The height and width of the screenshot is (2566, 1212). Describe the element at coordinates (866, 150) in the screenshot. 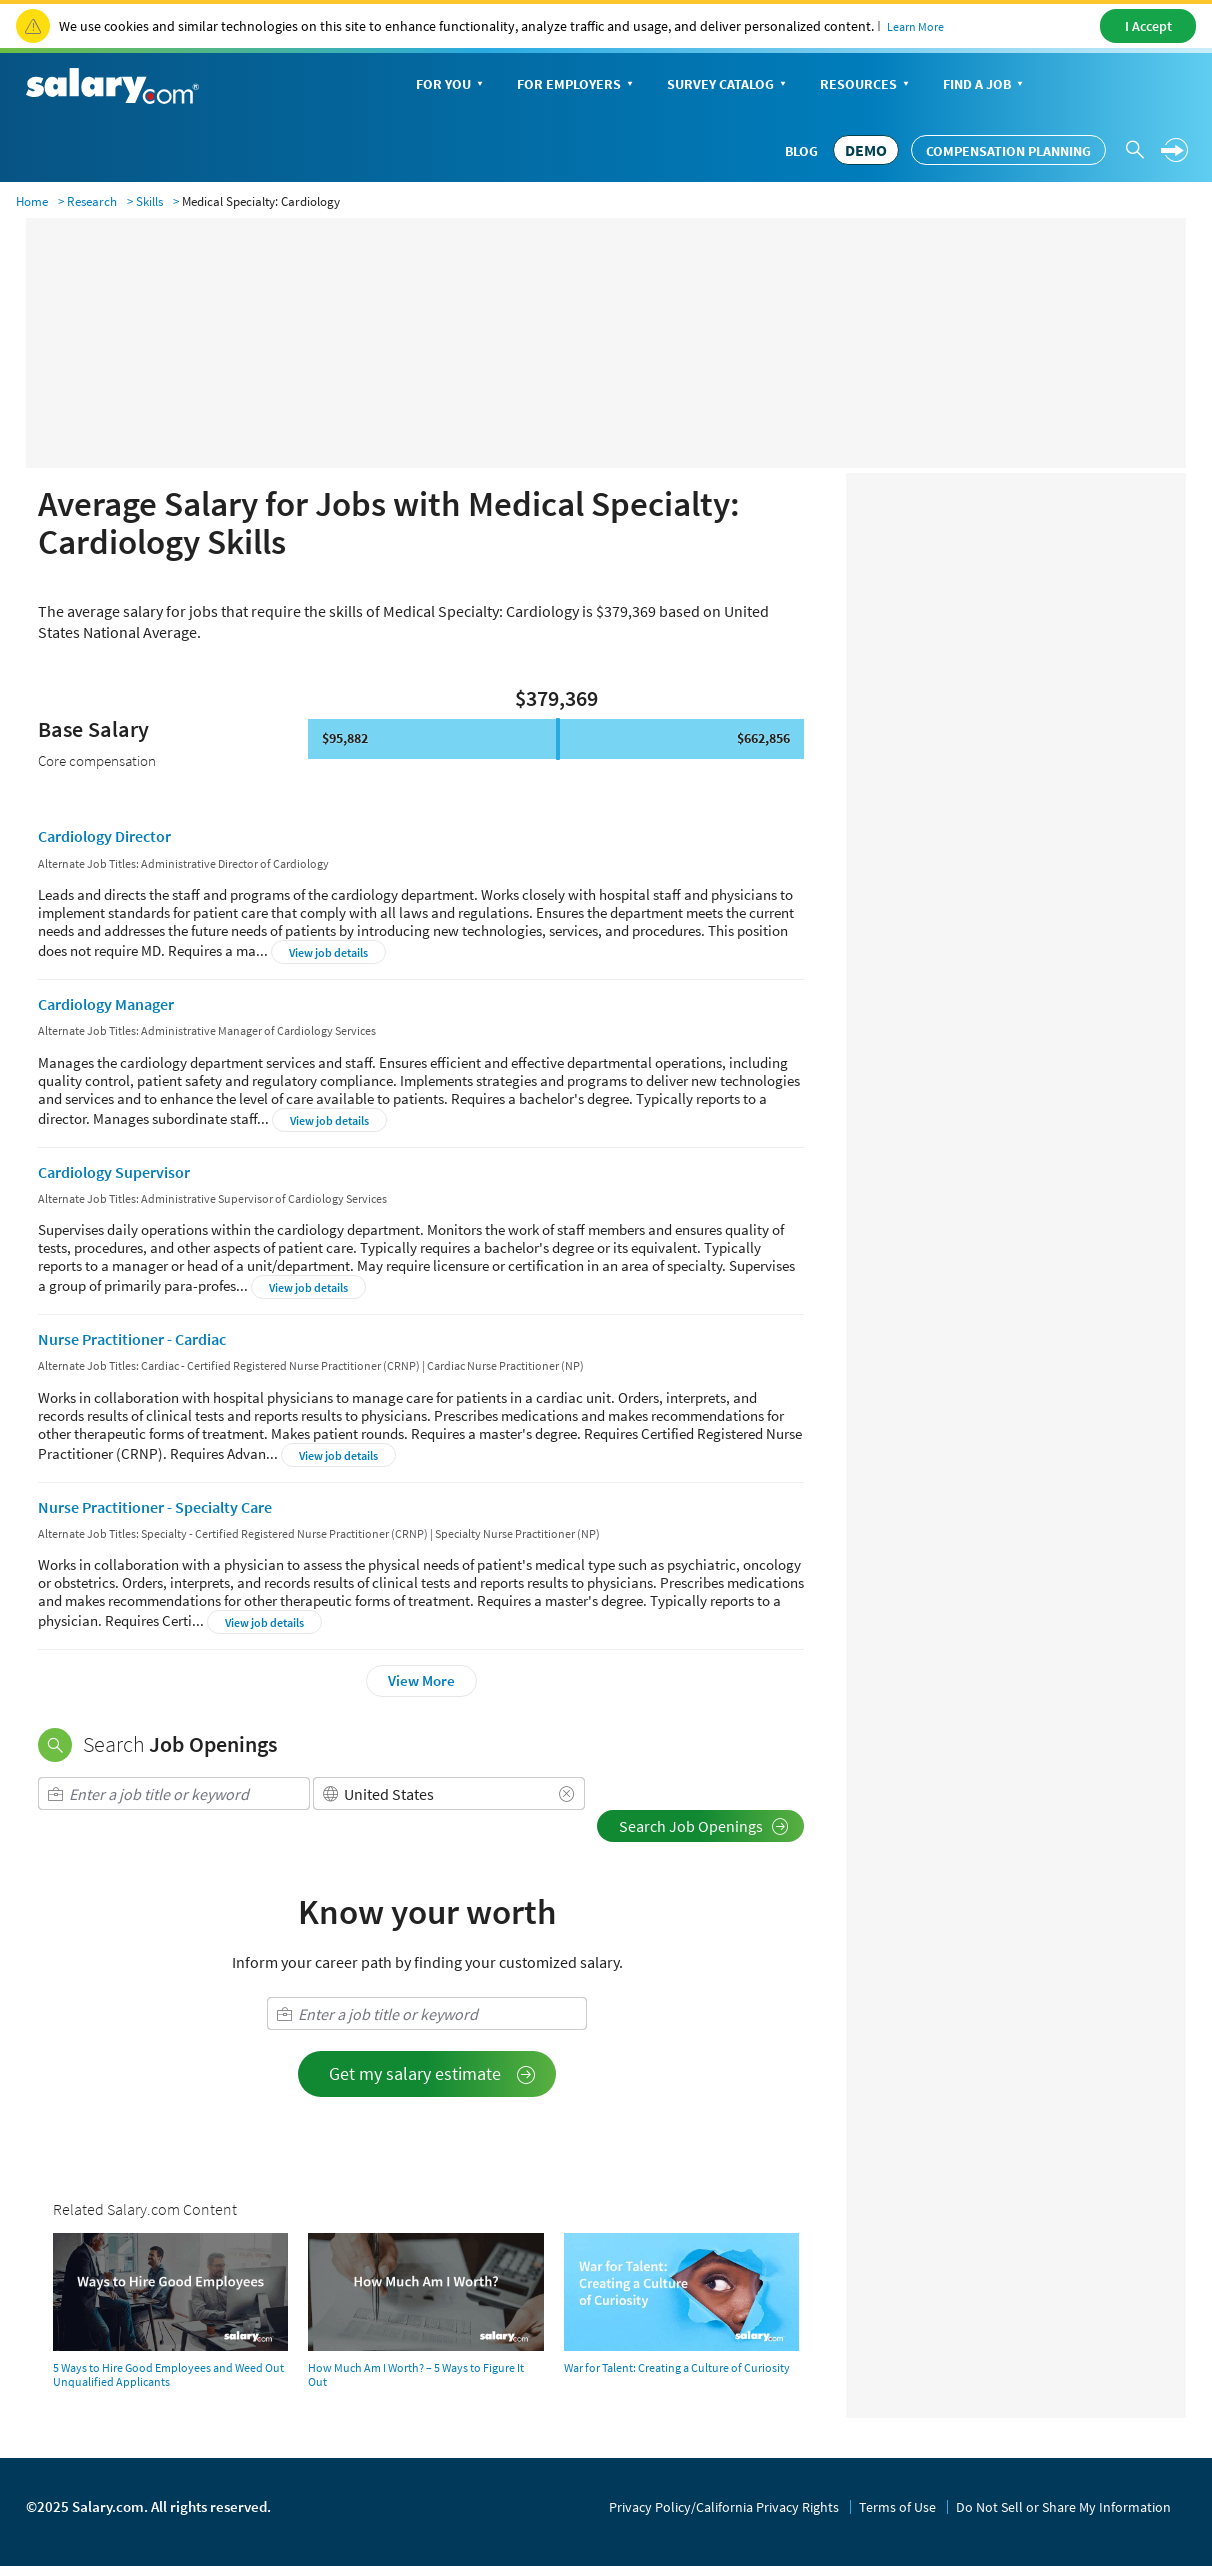

I see `DEMO` at that location.